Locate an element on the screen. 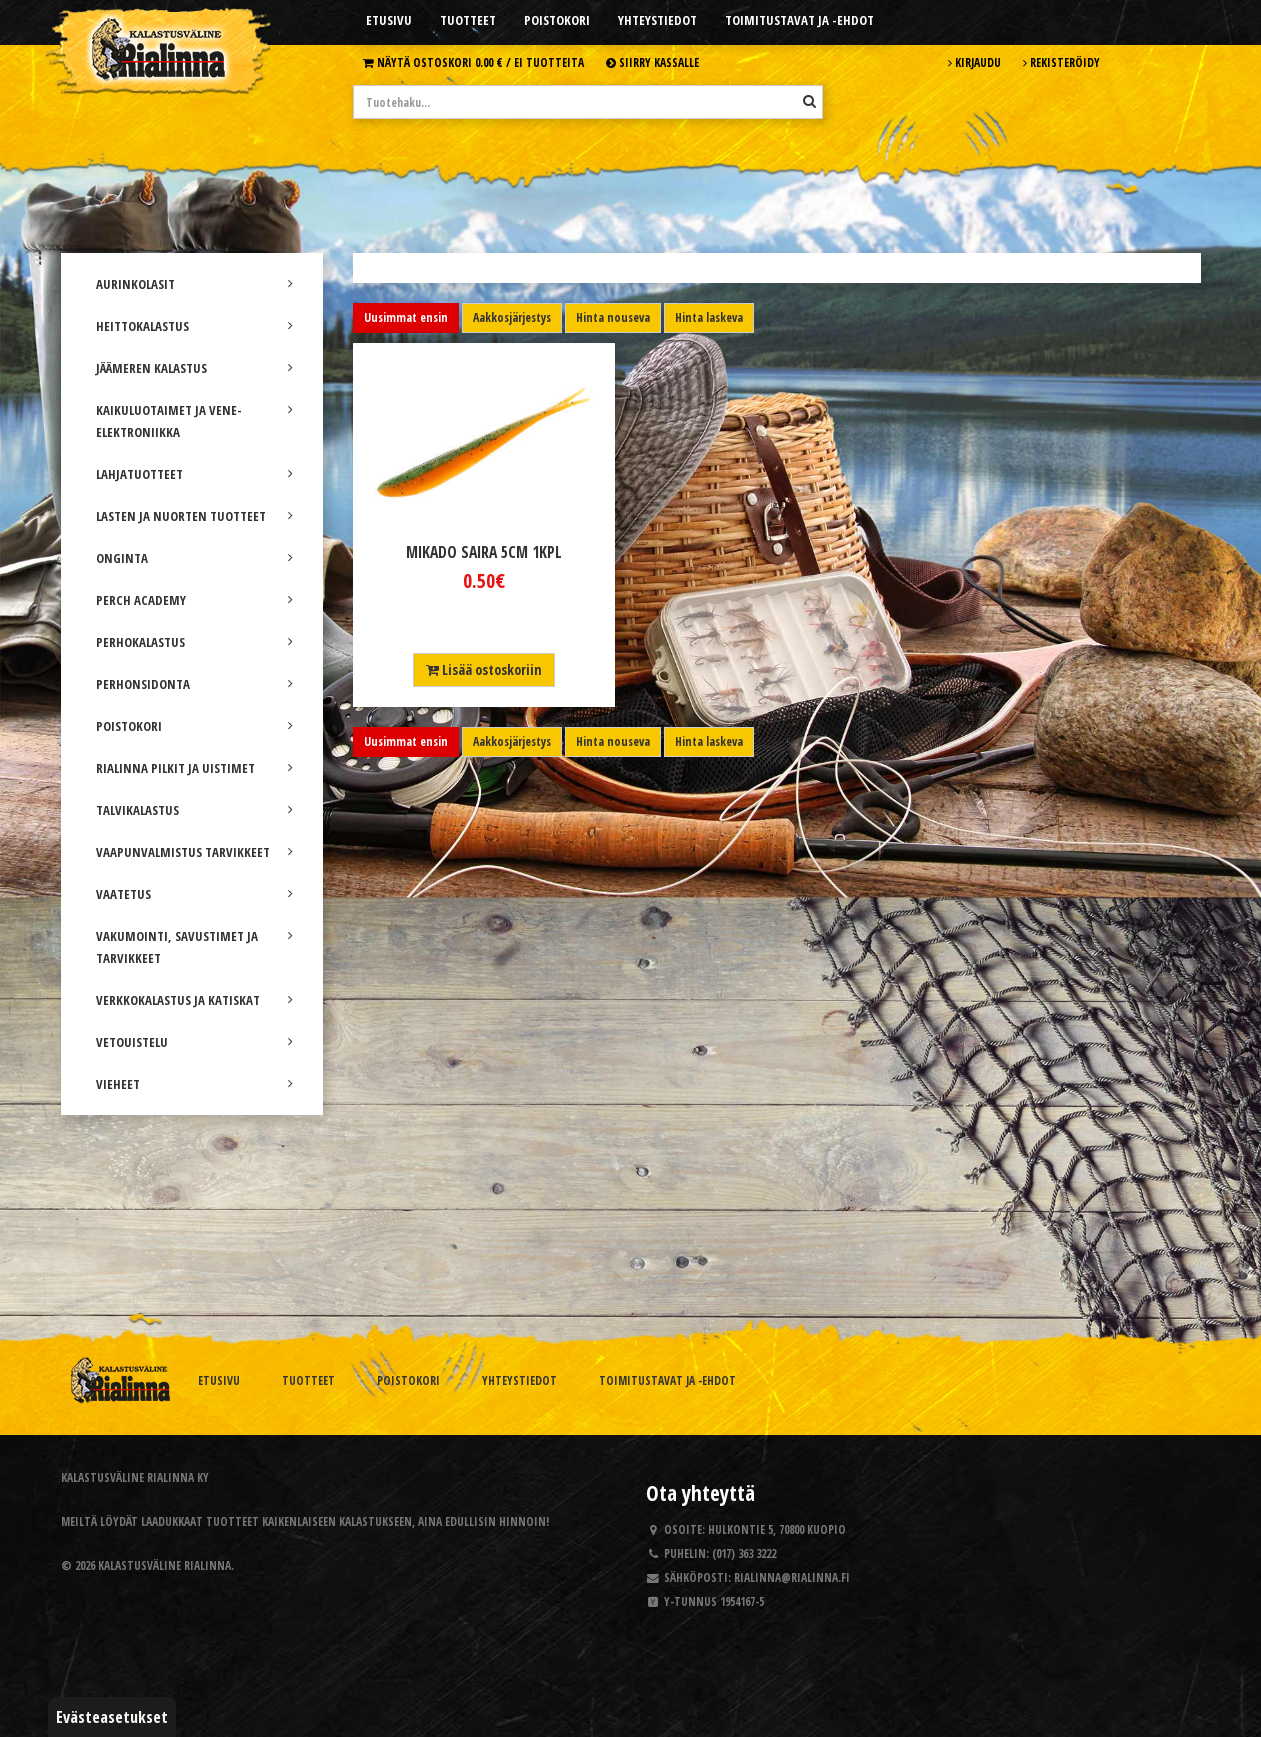 The width and height of the screenshot is (1261, 1737). TALVIKALASTUS is located at coordinates (195, 810).